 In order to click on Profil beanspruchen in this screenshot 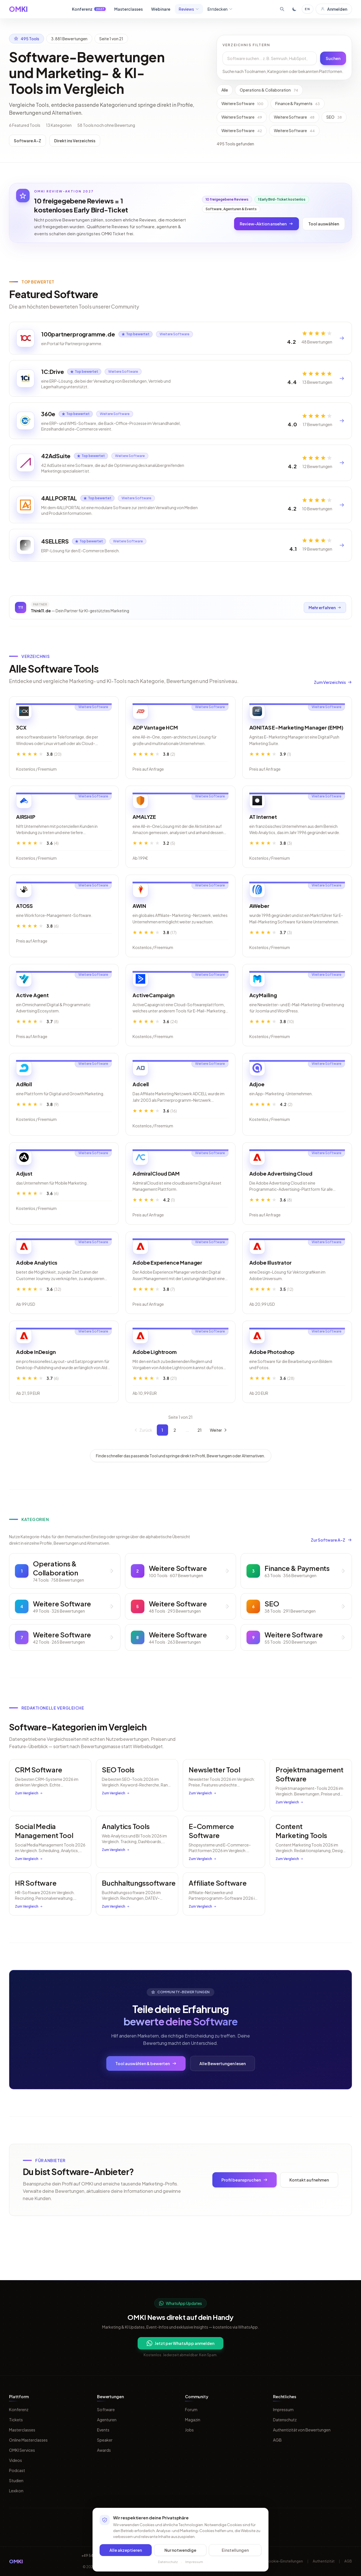, I will do `click(244, 2205)`.